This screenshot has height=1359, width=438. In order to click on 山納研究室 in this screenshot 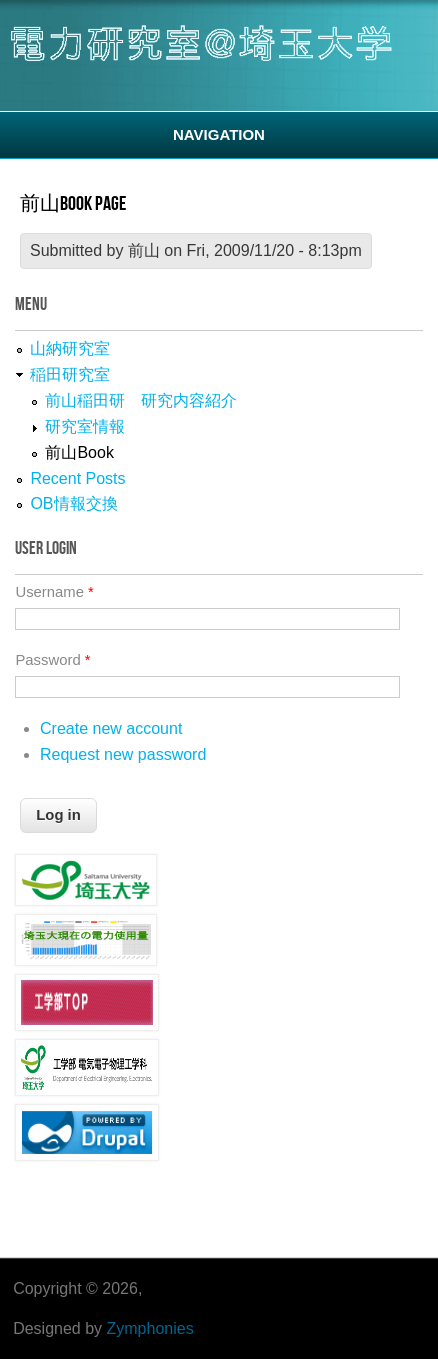, I will do `click(70, 348)`.